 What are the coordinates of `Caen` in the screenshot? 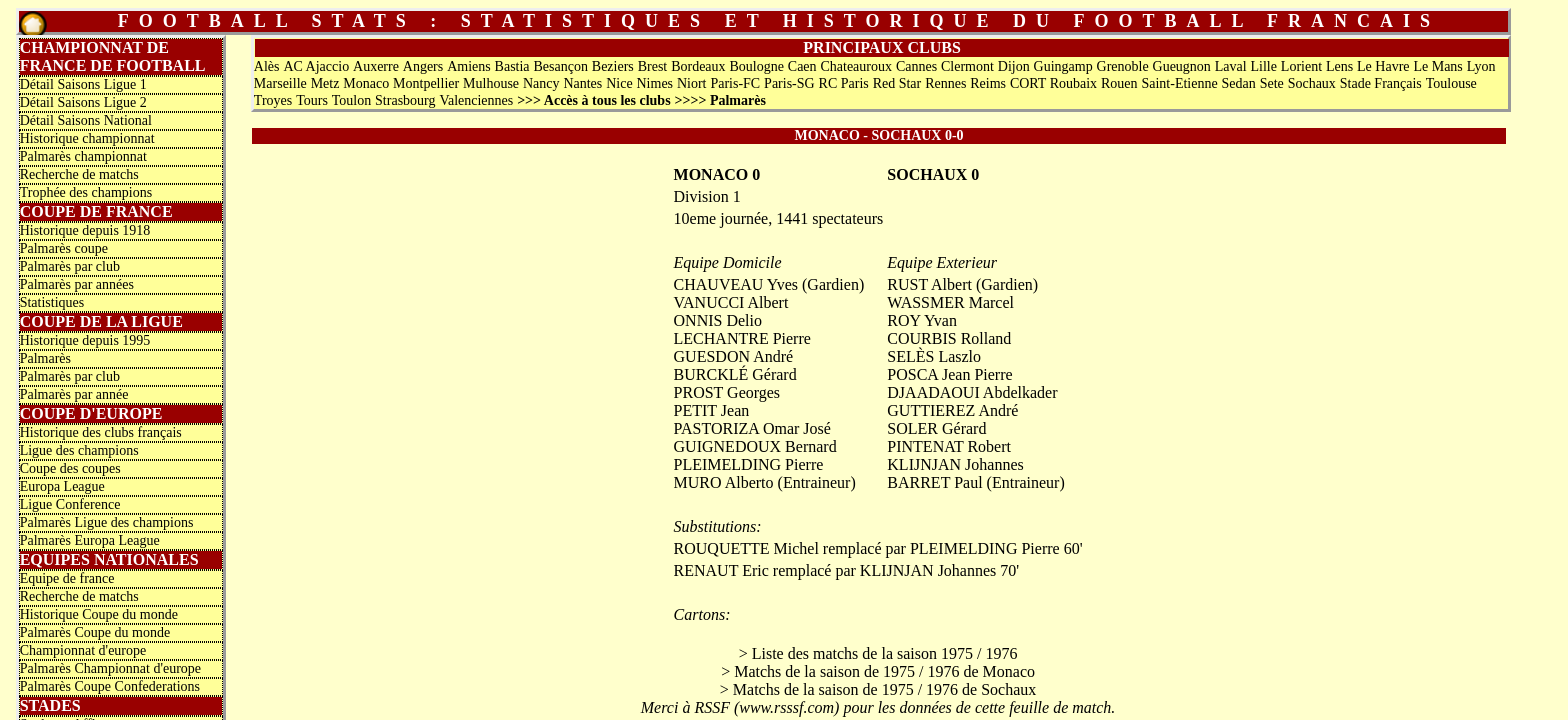 It's located at (802, 66).